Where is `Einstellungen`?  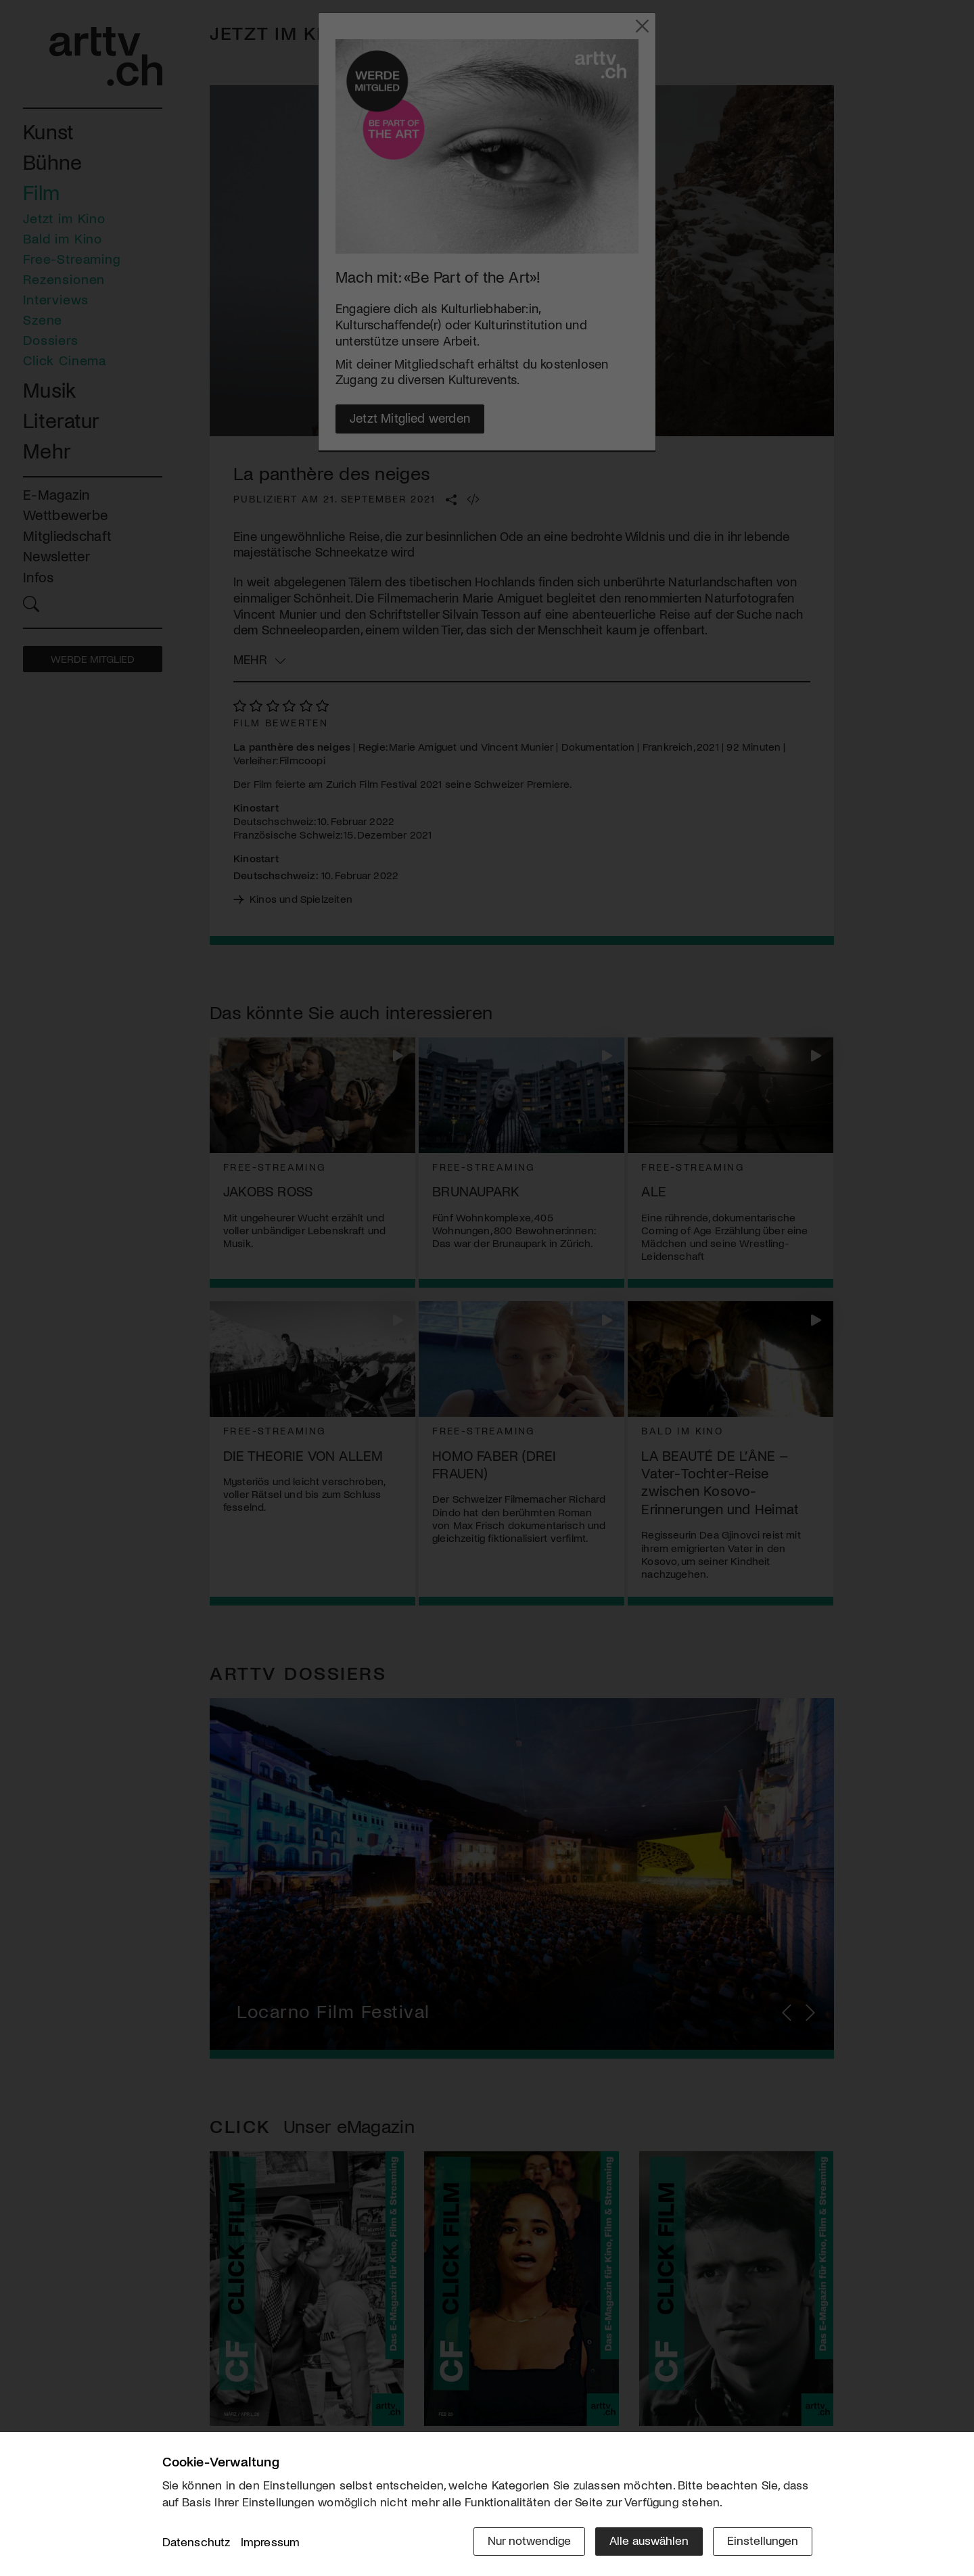 Einstellungen is located at coordinates (762, 2540).